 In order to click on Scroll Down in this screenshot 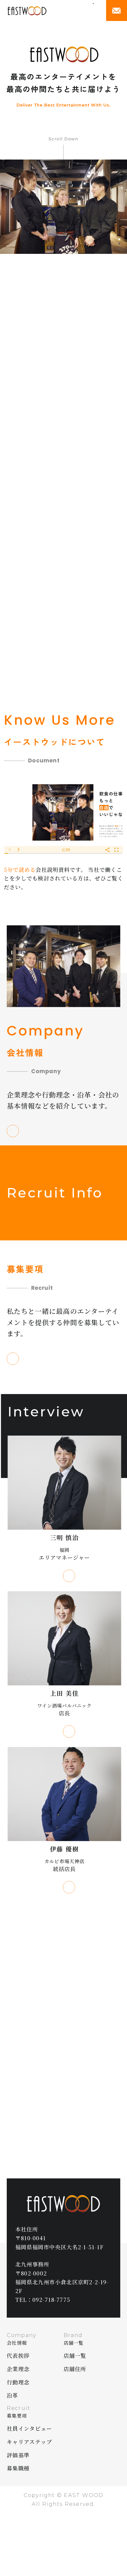, I will do `click(63, 148)`.